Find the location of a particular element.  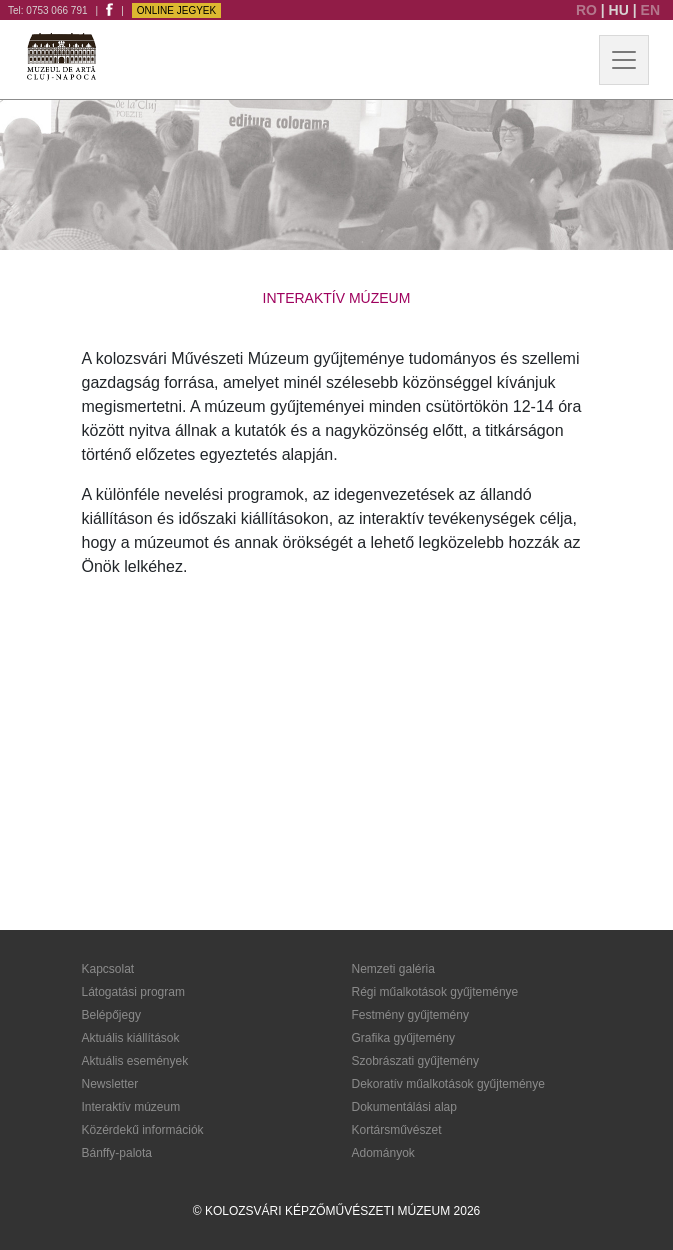

Bánffy-palota is located at coordinates (117, 1153).